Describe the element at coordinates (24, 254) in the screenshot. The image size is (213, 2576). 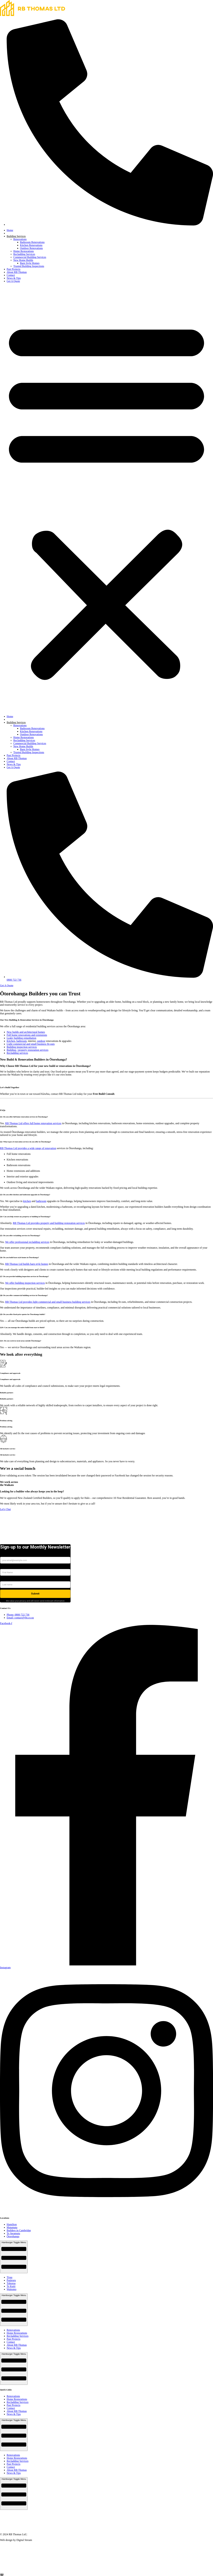
I see `Recladding Services` at that location.